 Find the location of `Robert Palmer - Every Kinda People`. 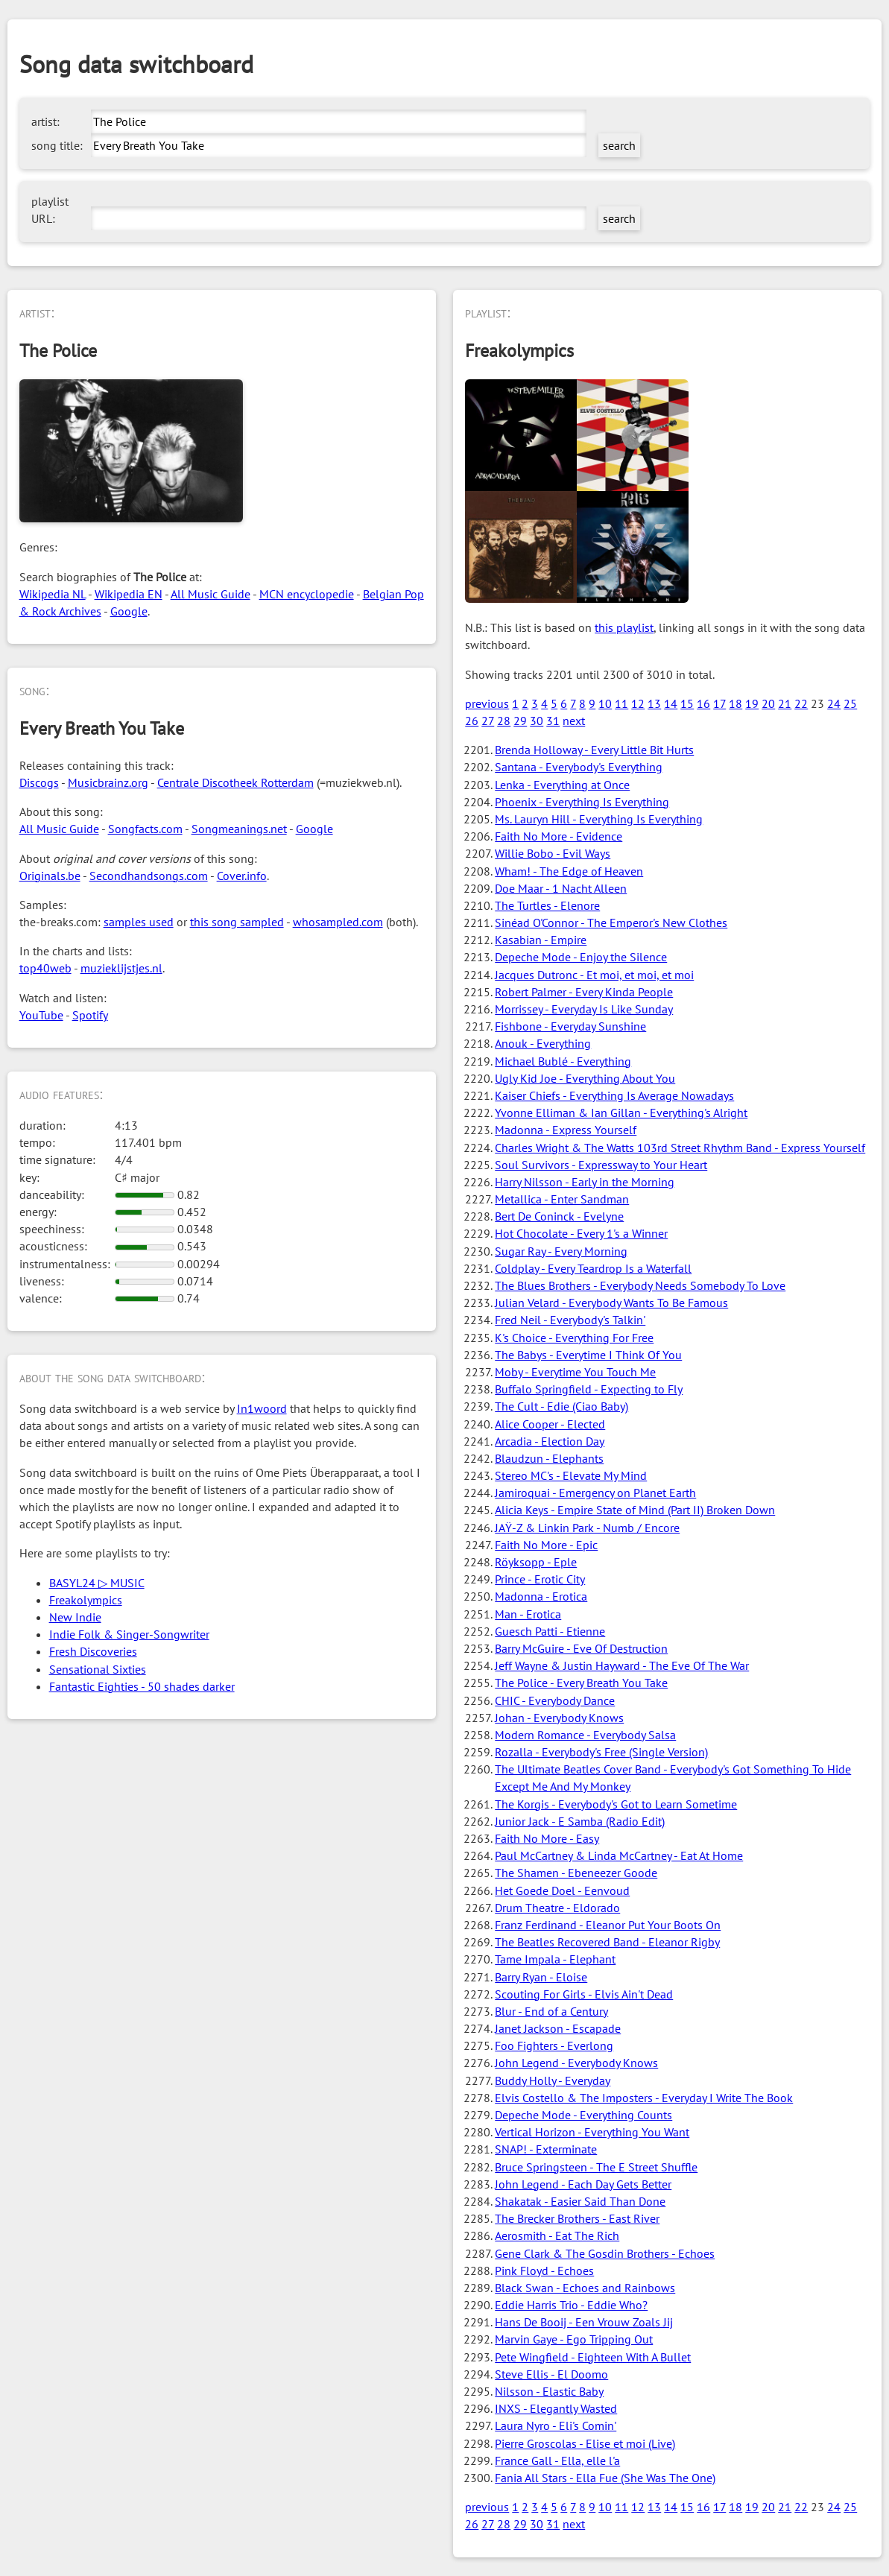

Robert Palmer - Every Kinda People is located at coordinates (584, 991).